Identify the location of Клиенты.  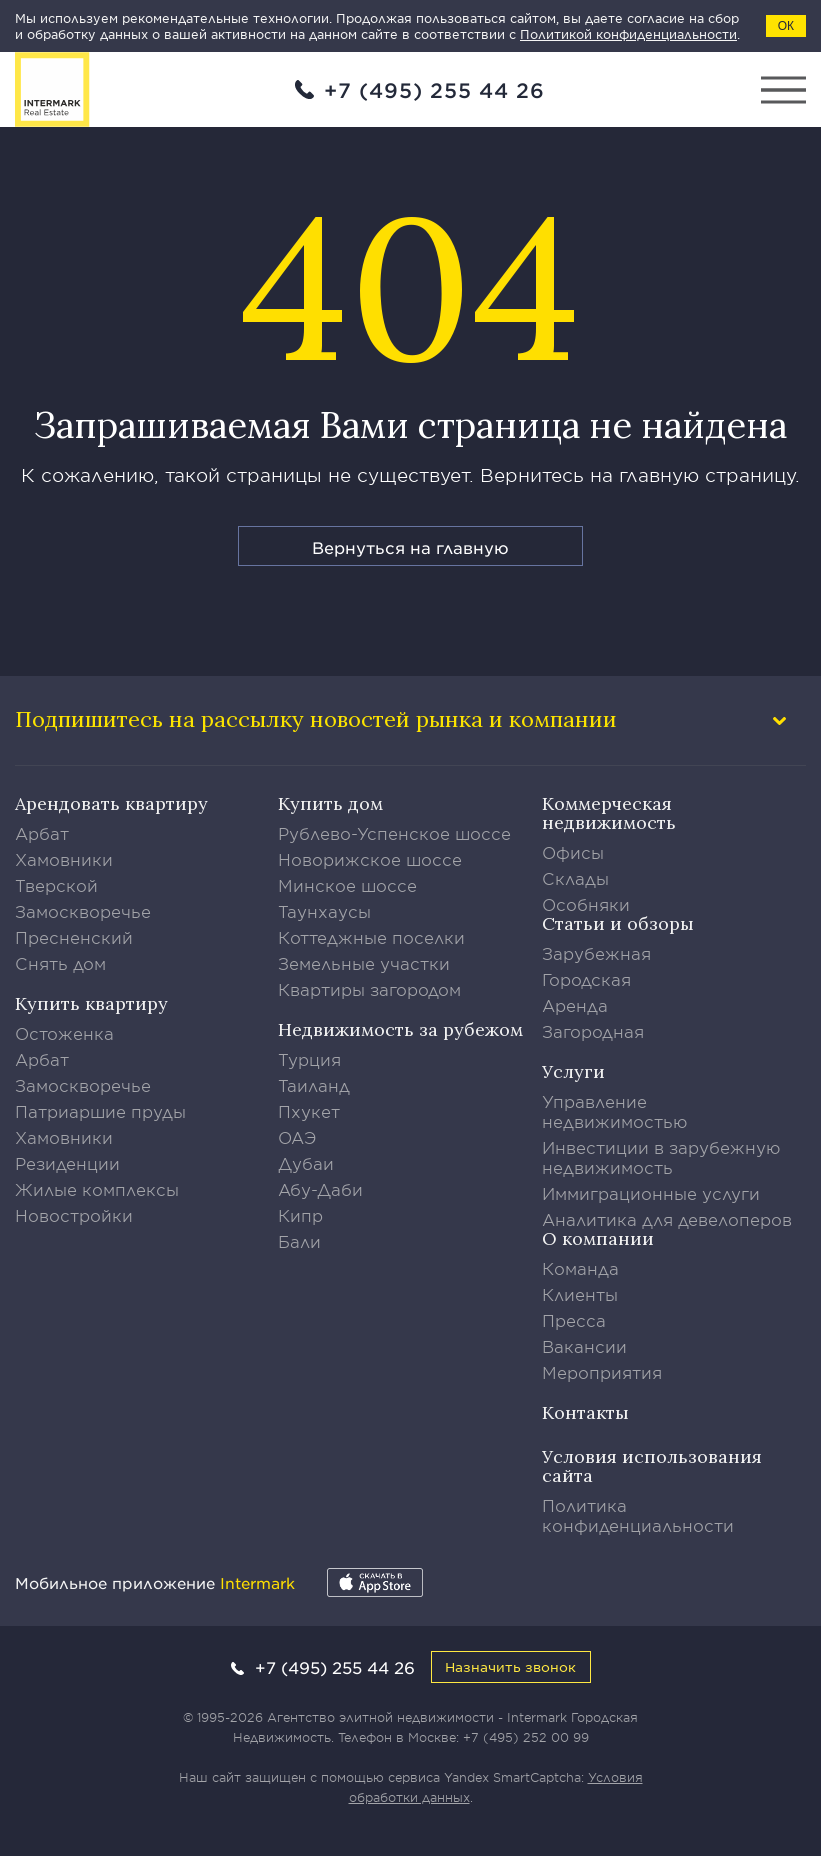
(580, 1294).